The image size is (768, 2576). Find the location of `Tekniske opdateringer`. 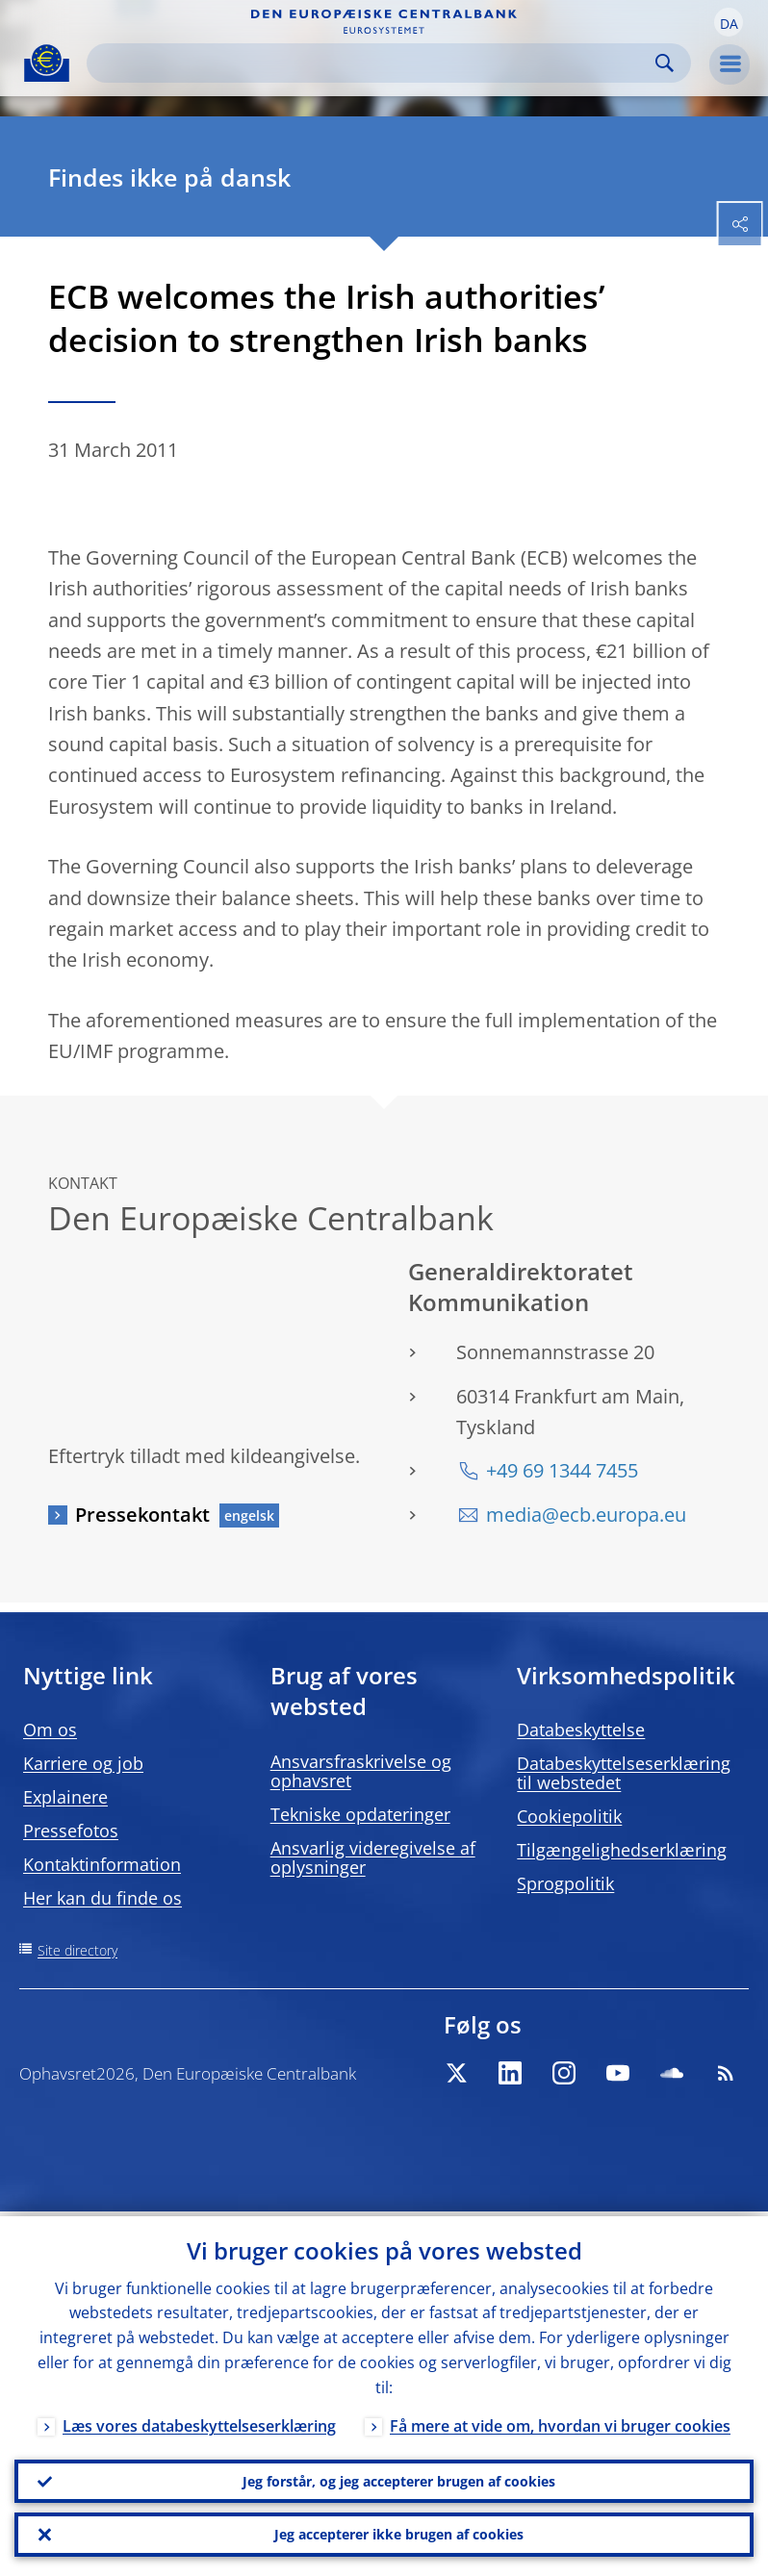

Tekniske opdateringer is located at coordinates (360, 1814).